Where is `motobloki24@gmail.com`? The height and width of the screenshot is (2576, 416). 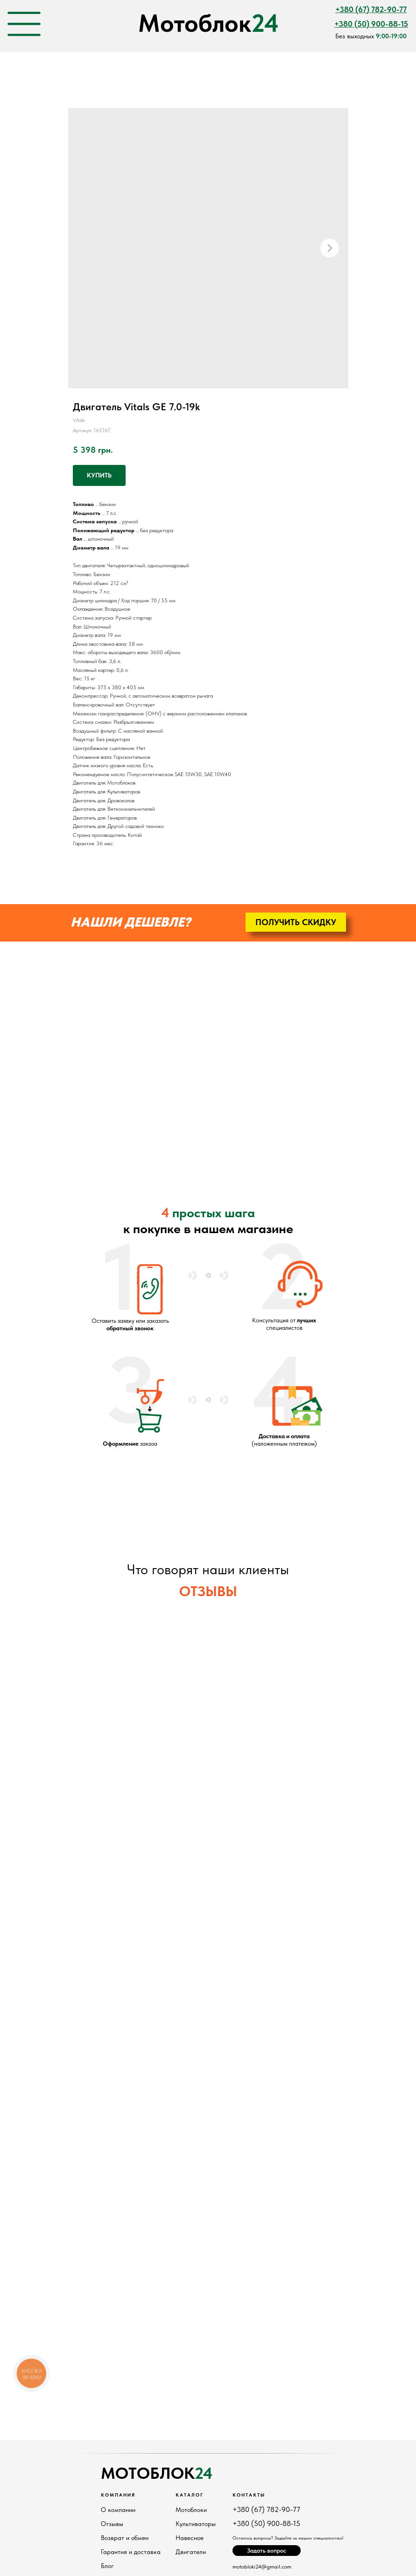 motobloki24@gmail.com is located at coordinates (262, 2566).